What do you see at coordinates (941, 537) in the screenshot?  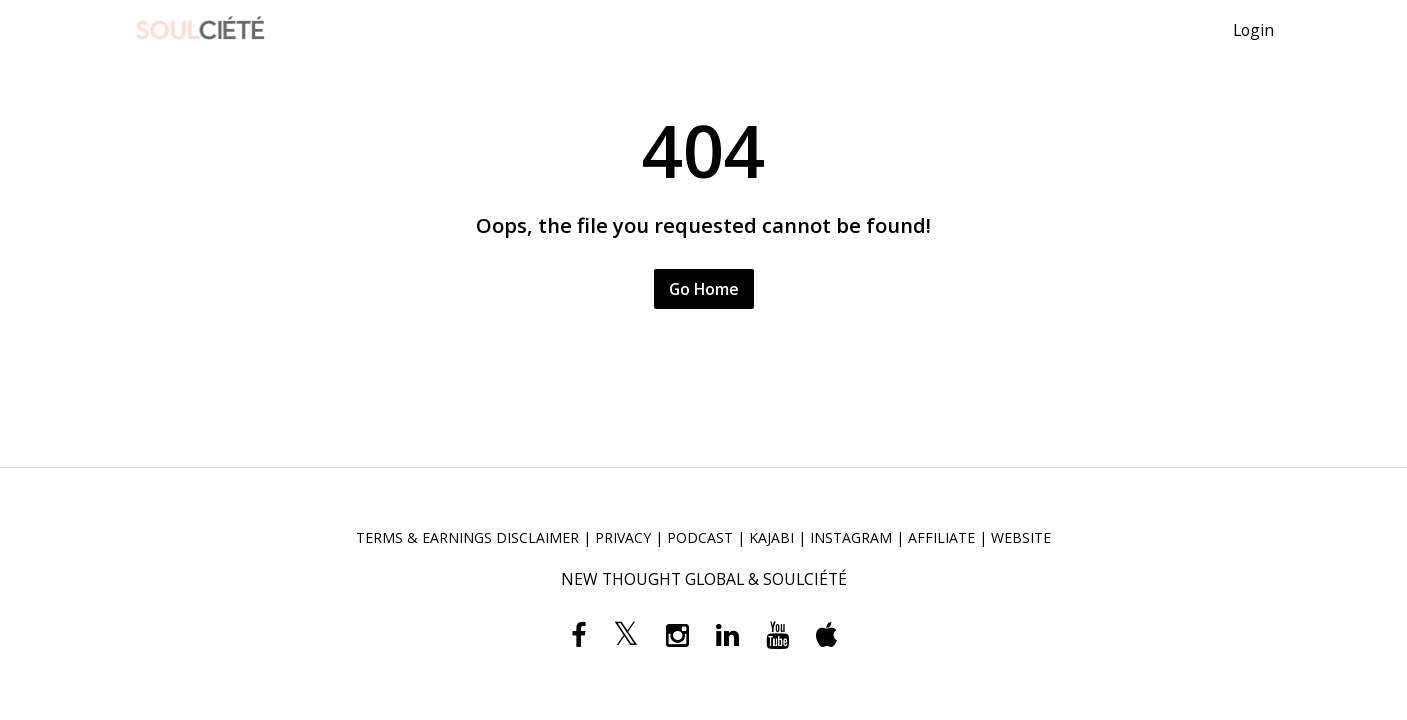 I see `AFFILIATE` at bounding box center [941, 537].